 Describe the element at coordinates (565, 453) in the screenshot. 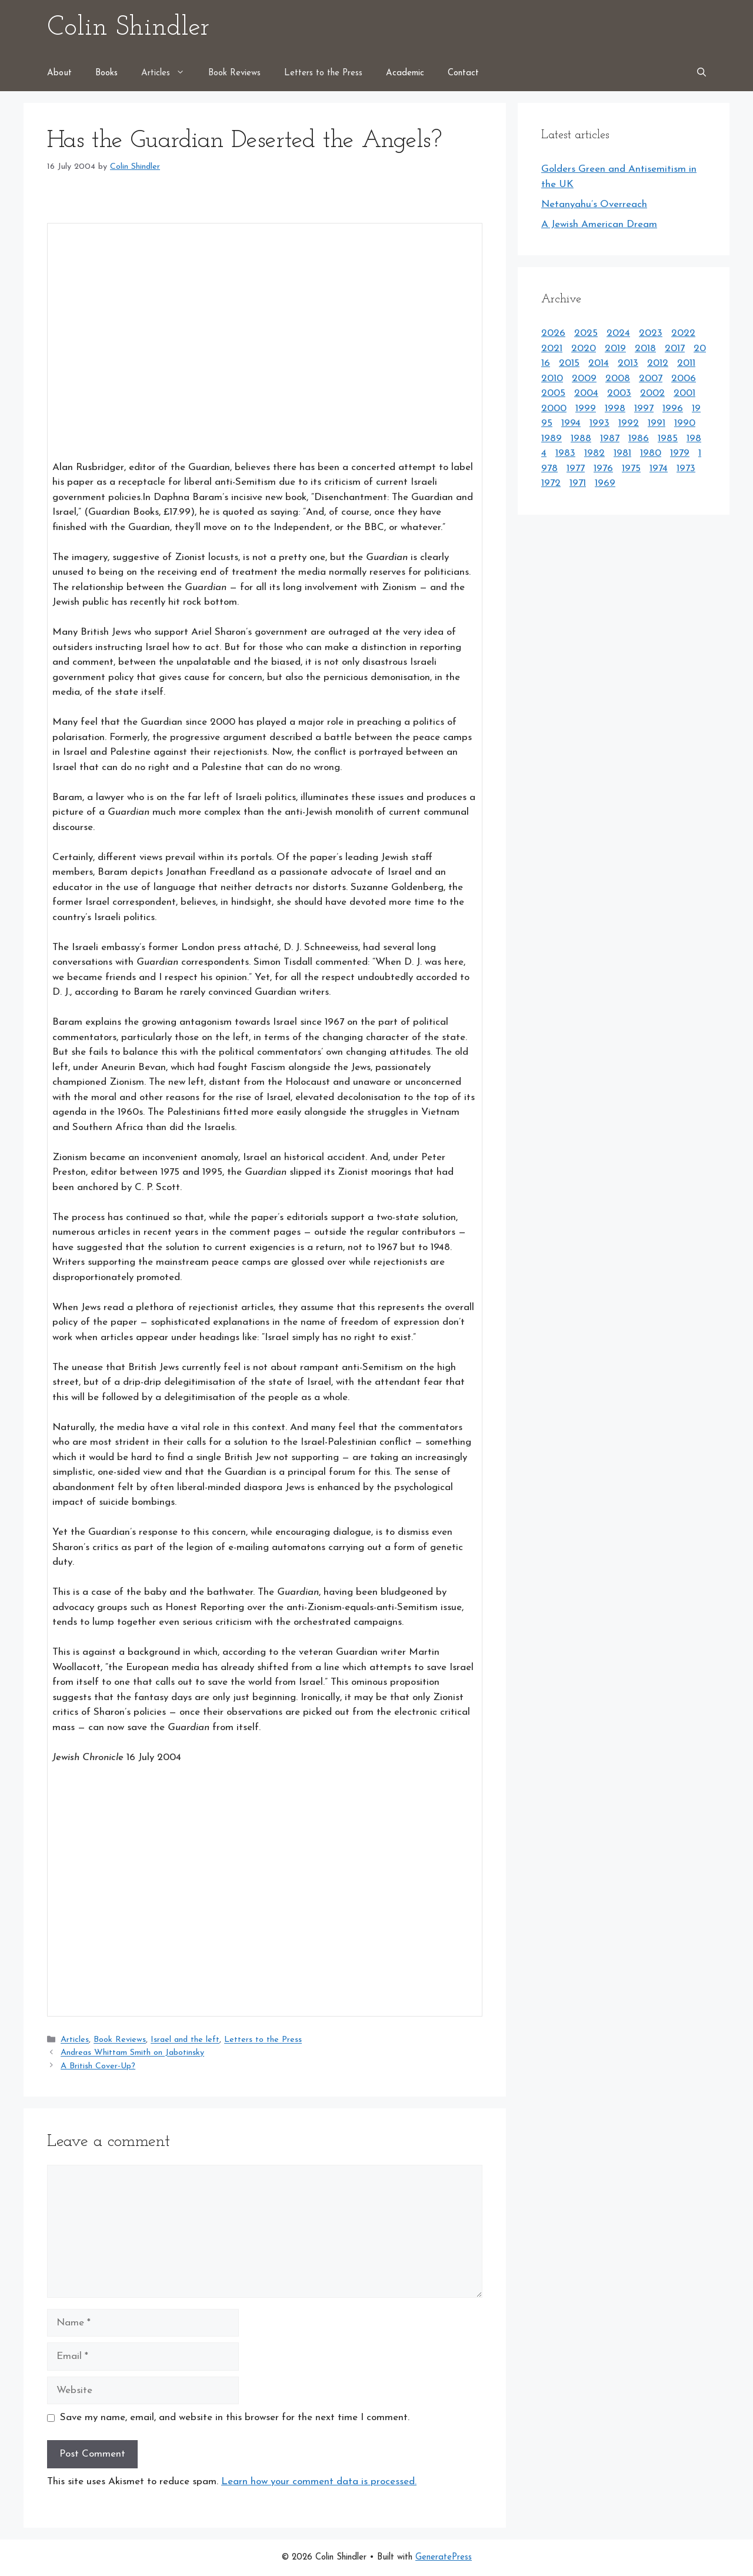

I see `1983` at that location.